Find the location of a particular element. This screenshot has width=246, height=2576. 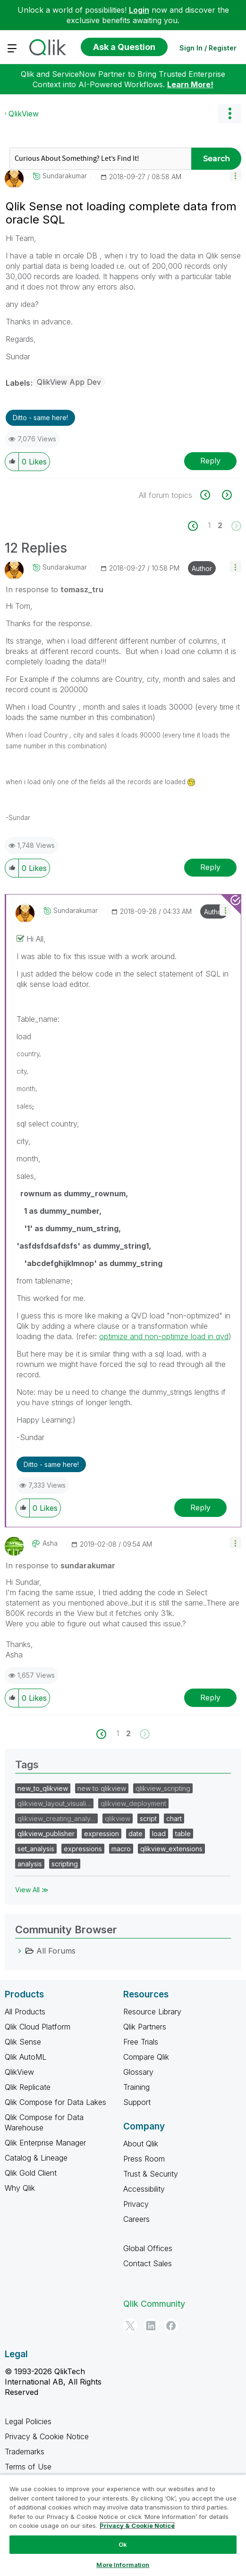

expressions is located at coordinates (83, 1849).